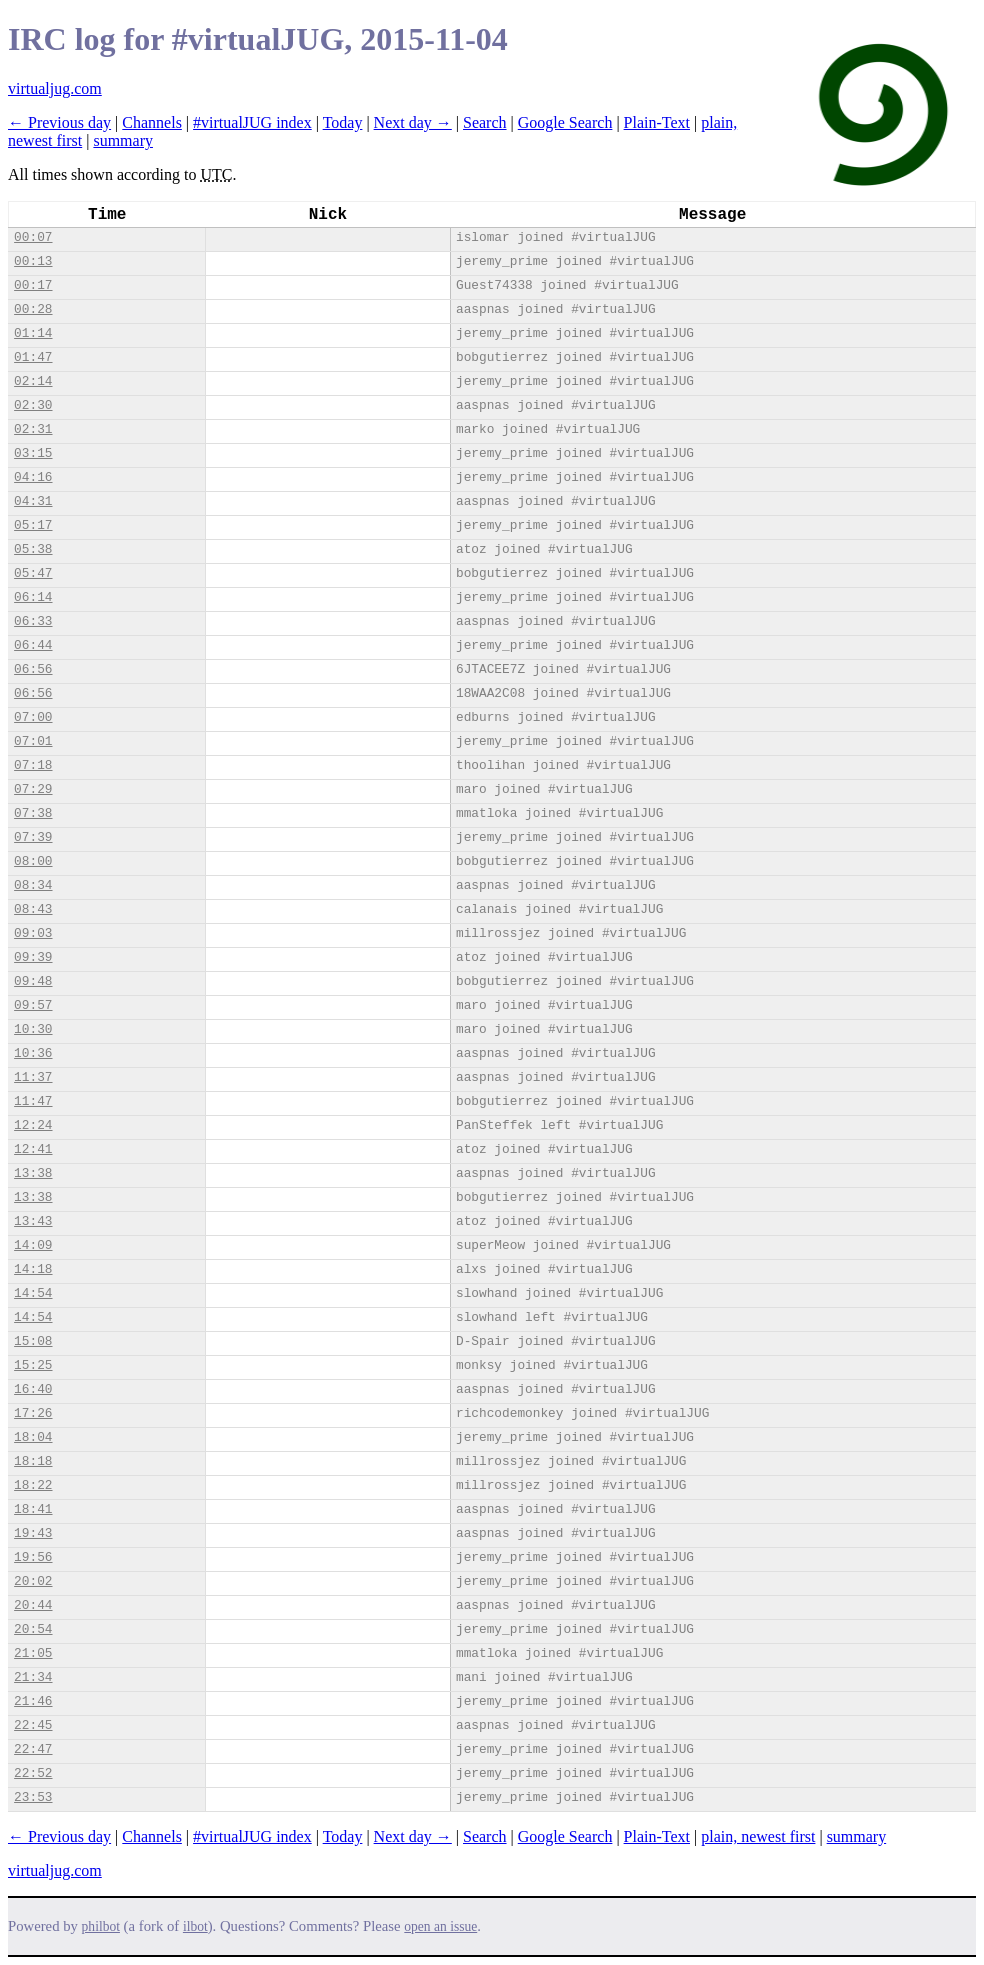 The image size is (984, 1965). I want to click on plain, newest first, so click(758, 1836).